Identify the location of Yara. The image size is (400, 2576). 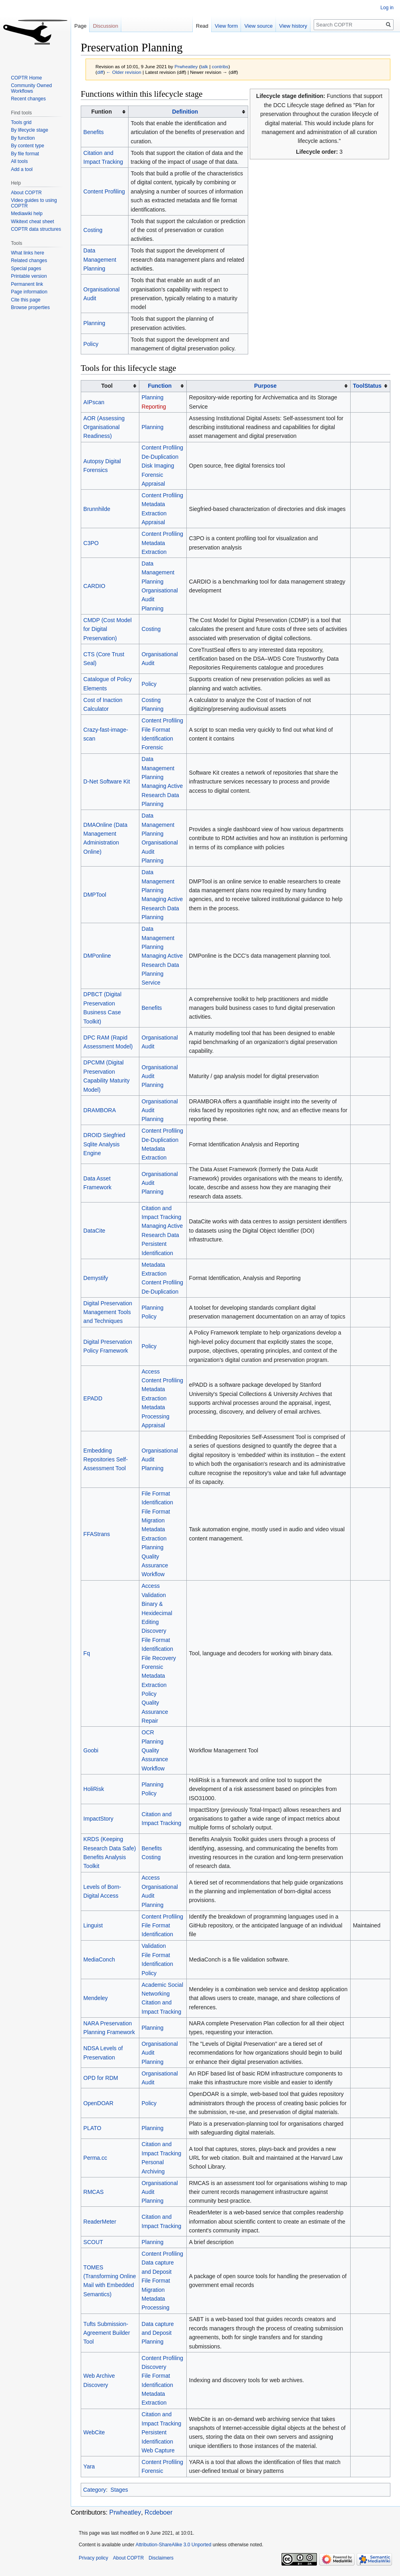
(89, 2466).